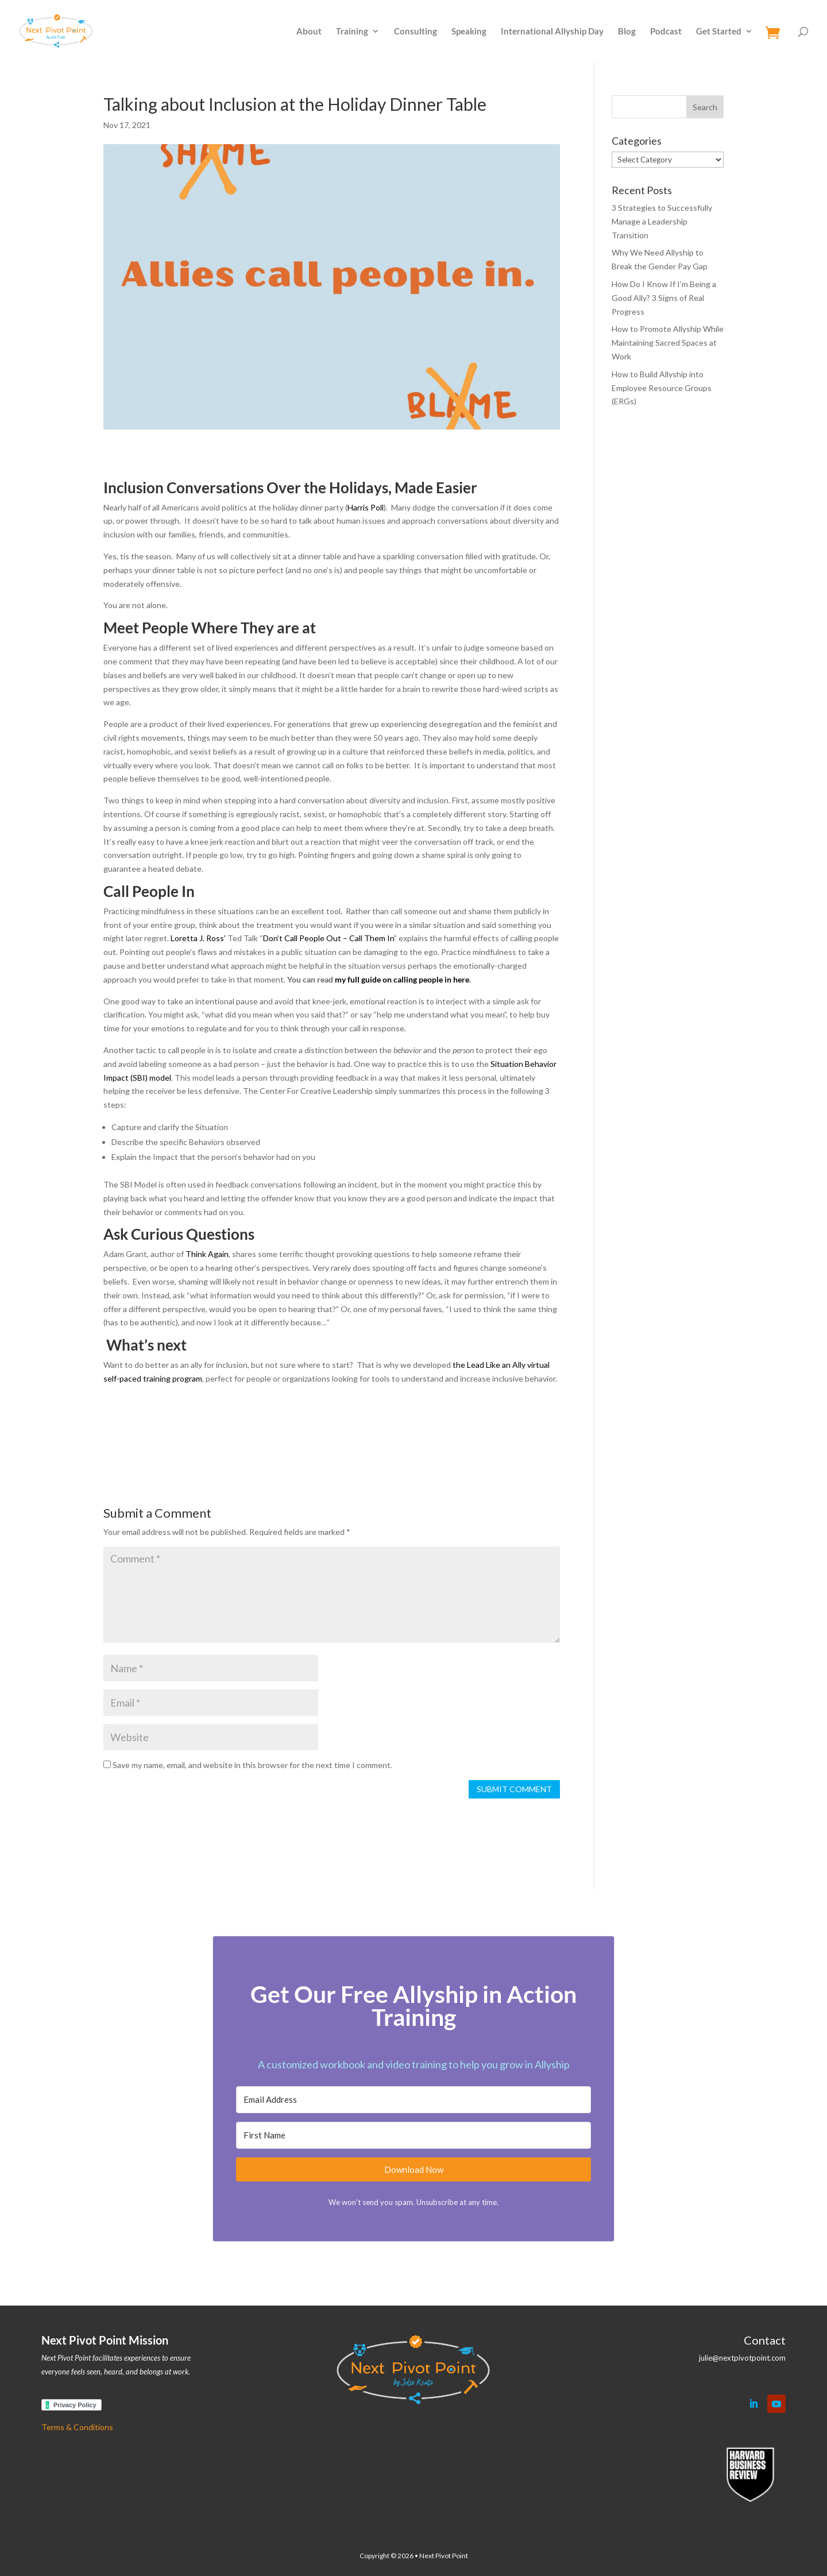  Describe the element at coordinates (252, 1765) in the screenshot. I see `Save my name, email, and website in this browser for the next time I comment.` at that location.